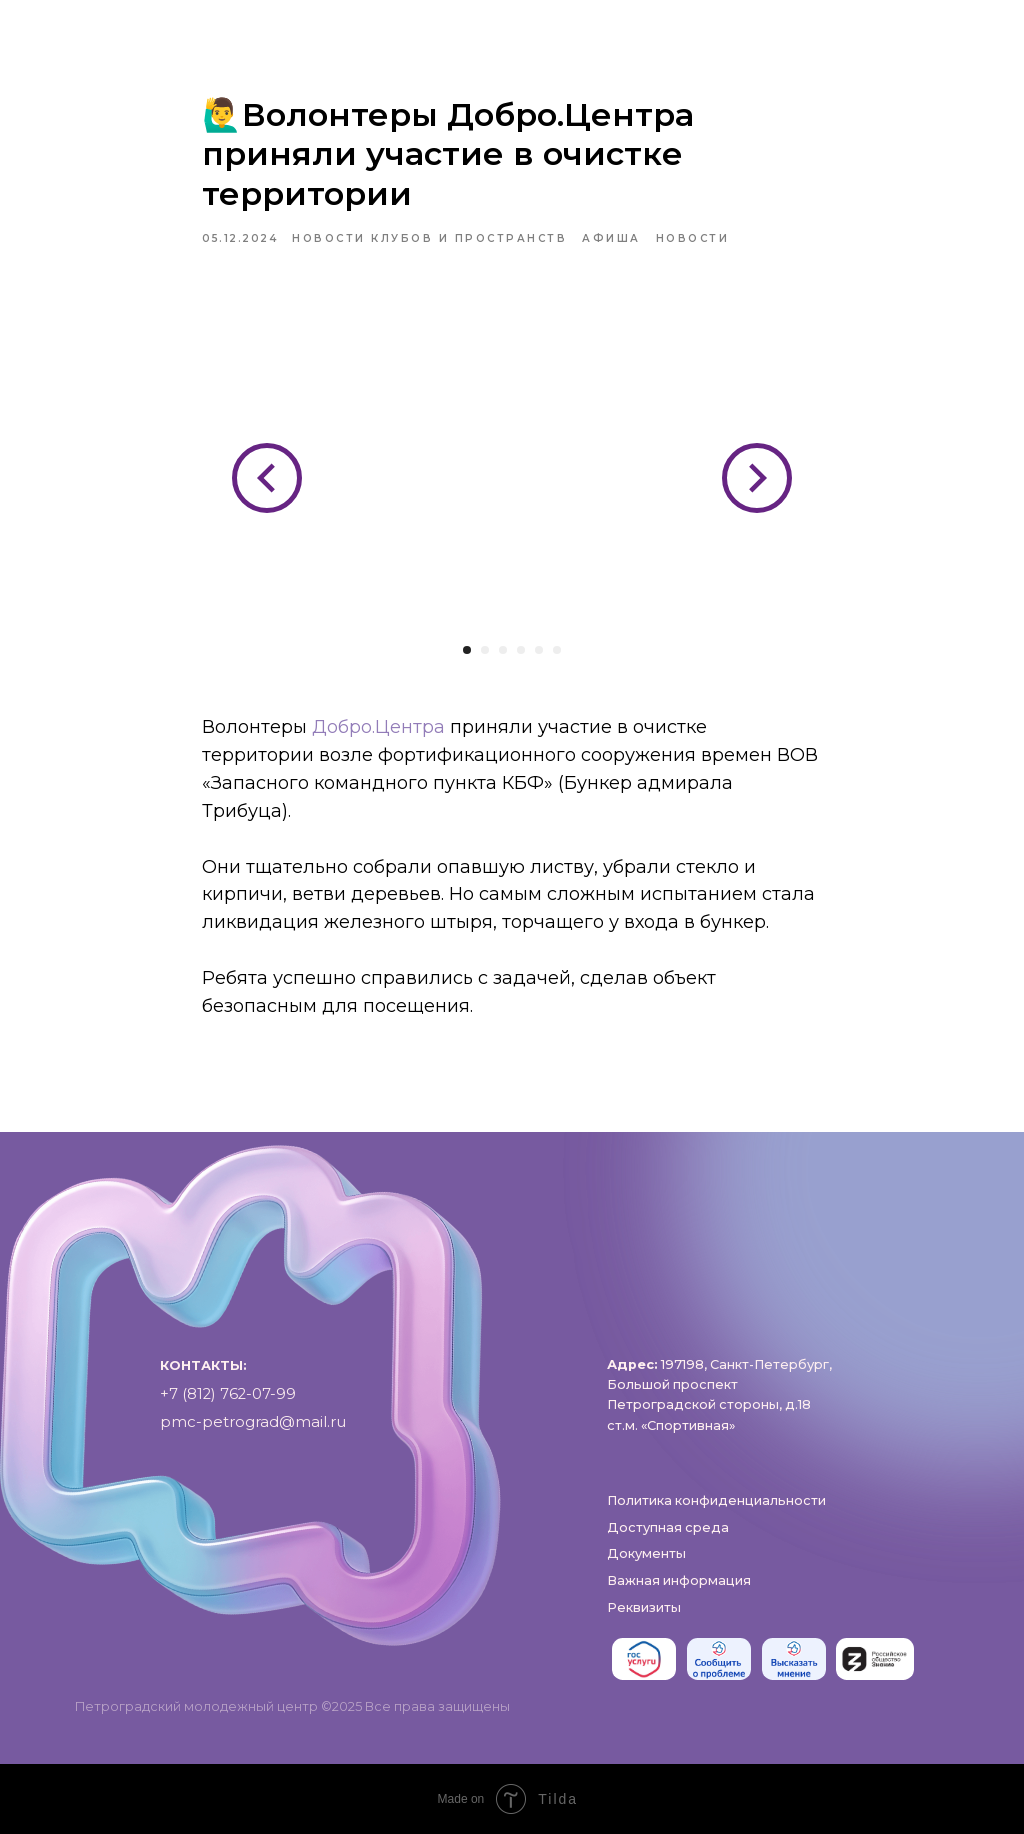 The image size is (1024, 1834). I want to click on +7 (812) 762-07-99, so click(228, 1394).